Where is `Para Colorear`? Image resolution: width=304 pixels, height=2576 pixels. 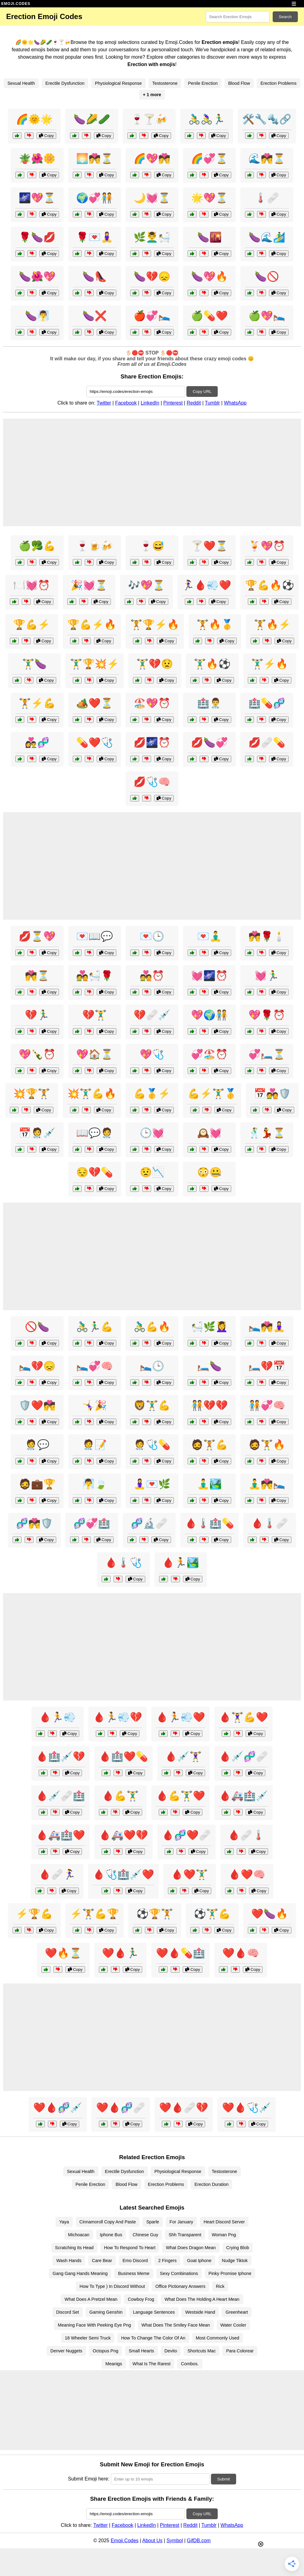 Para Colorear is located at coordinates (240, 2350).